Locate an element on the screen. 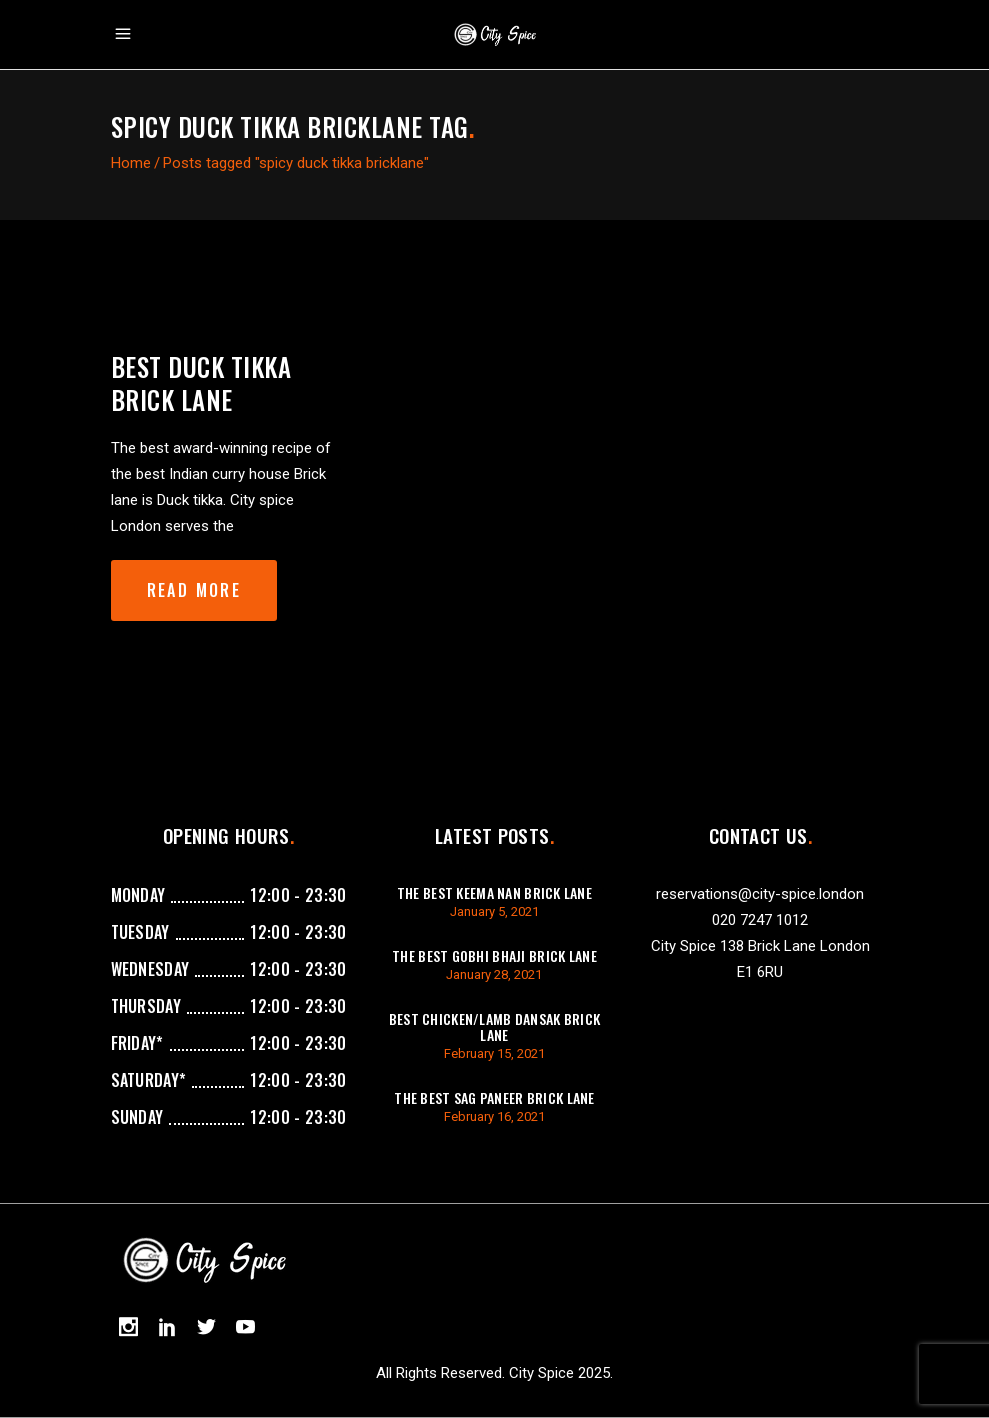 This screenshot has width=989, height=1418. best chicken/lamb dansak brick lane is located at coordinates (494, 1026).